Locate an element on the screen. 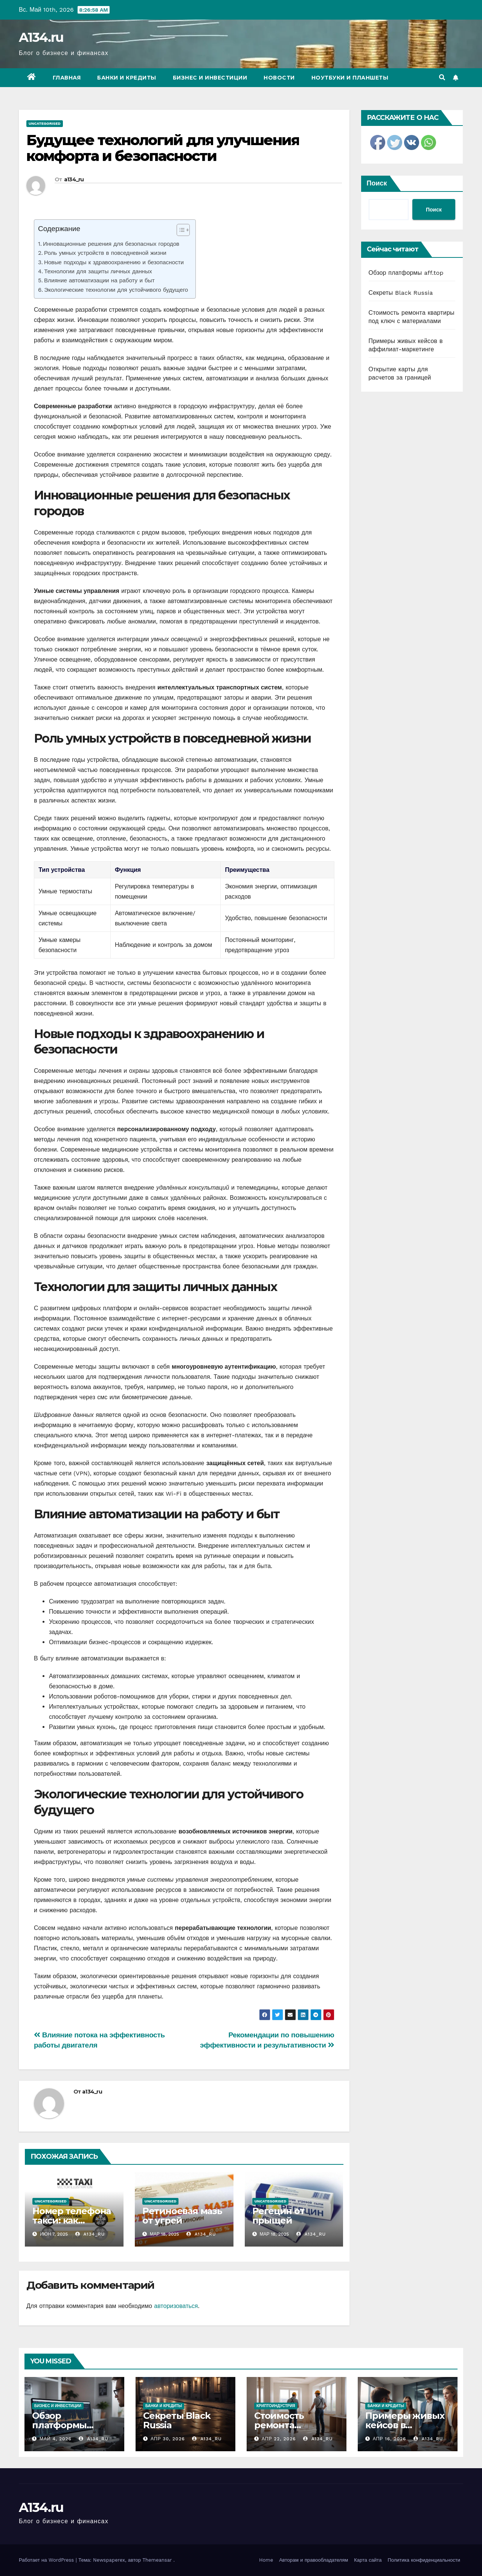 This screenshot has width=482, height=2576. [button] is located at coordinates (442, 77).